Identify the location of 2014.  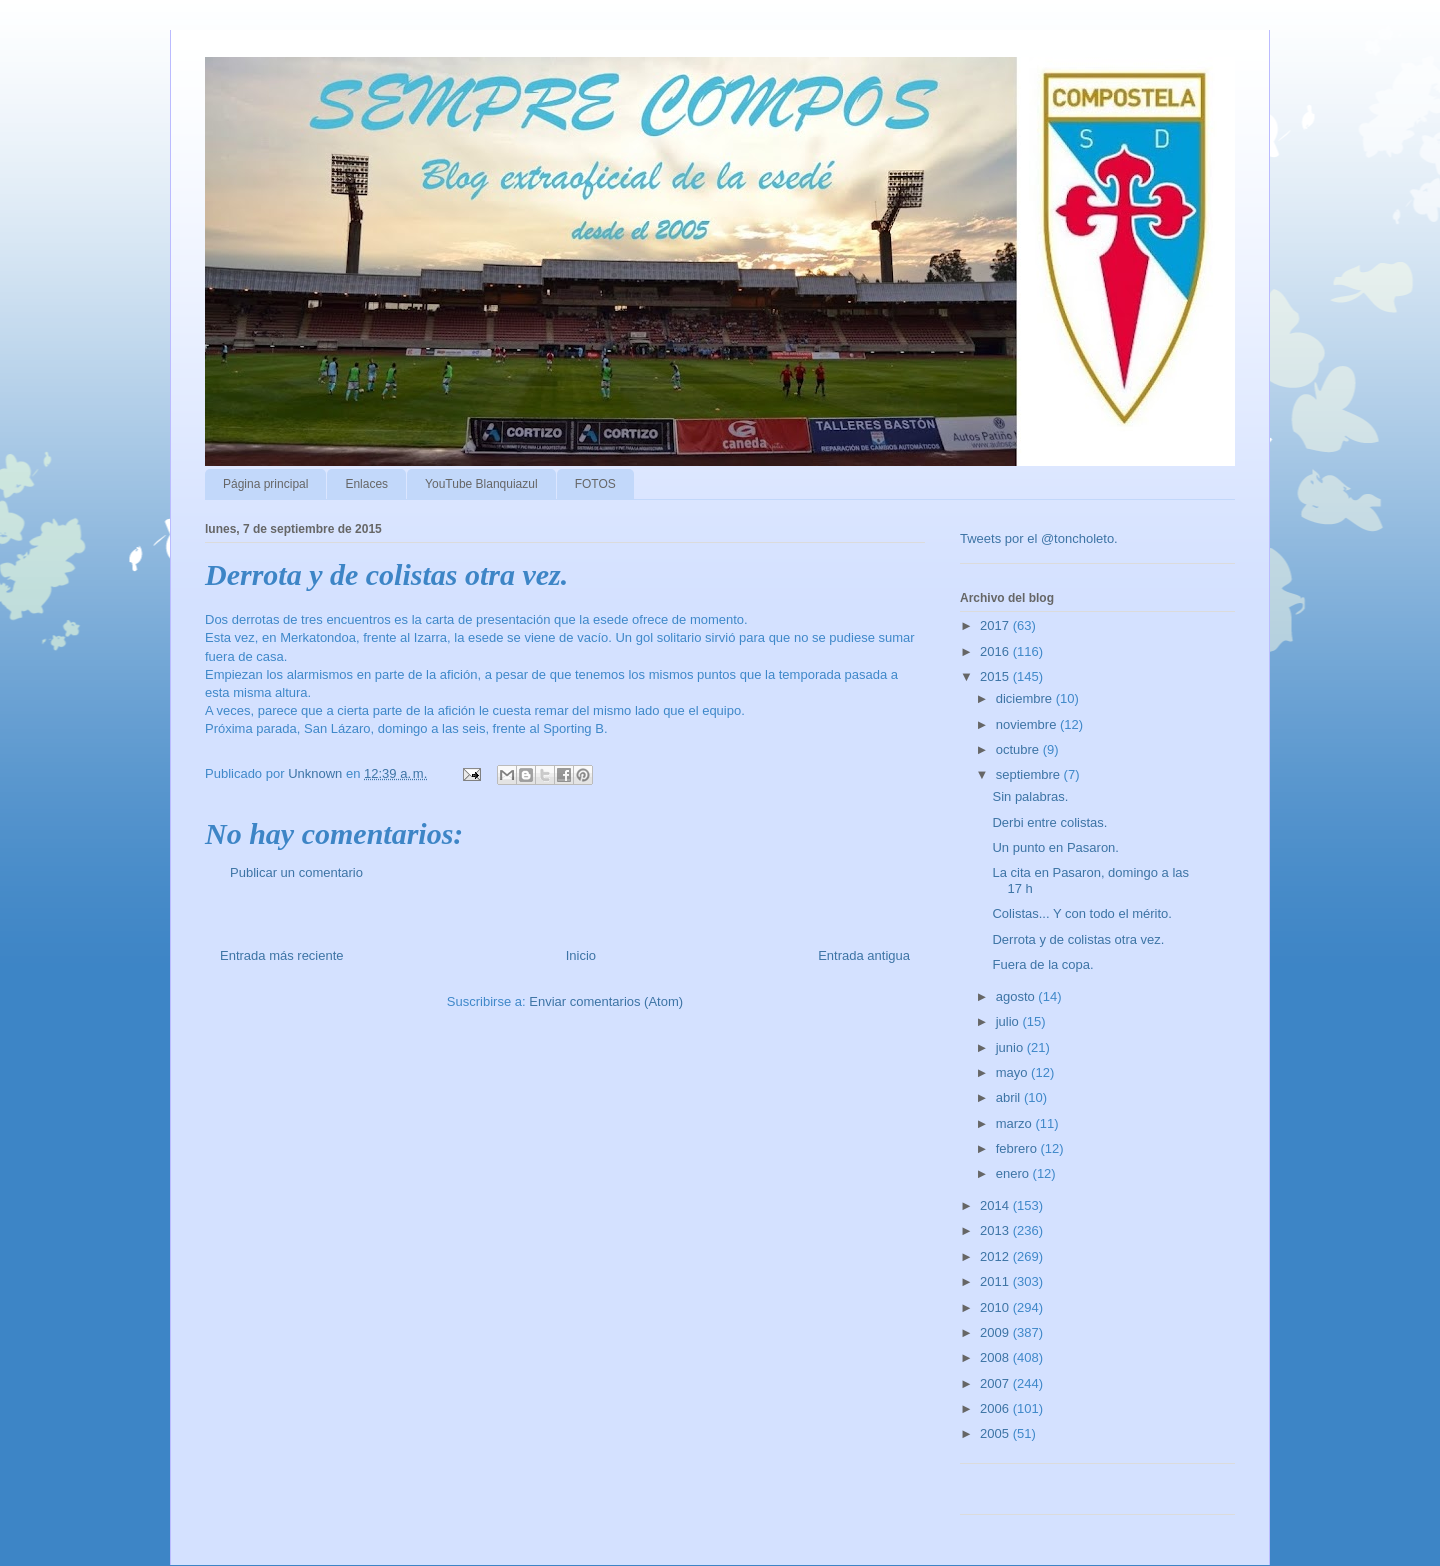
(996, 1205).